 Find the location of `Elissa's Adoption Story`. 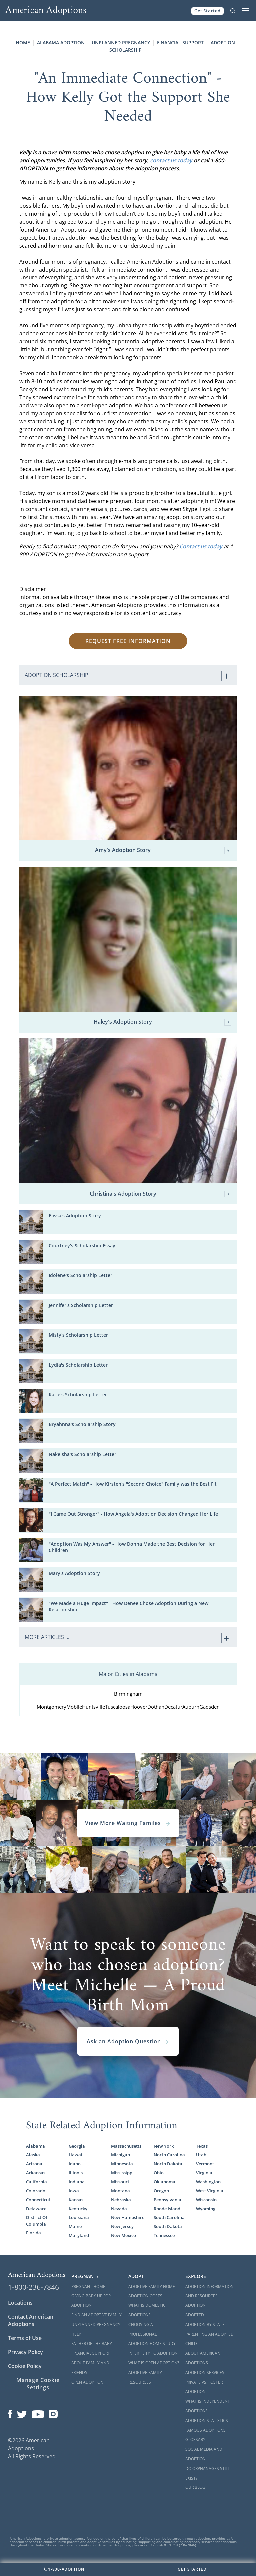

Elissa's Adoption Story is located at coordinates (75, 1215).